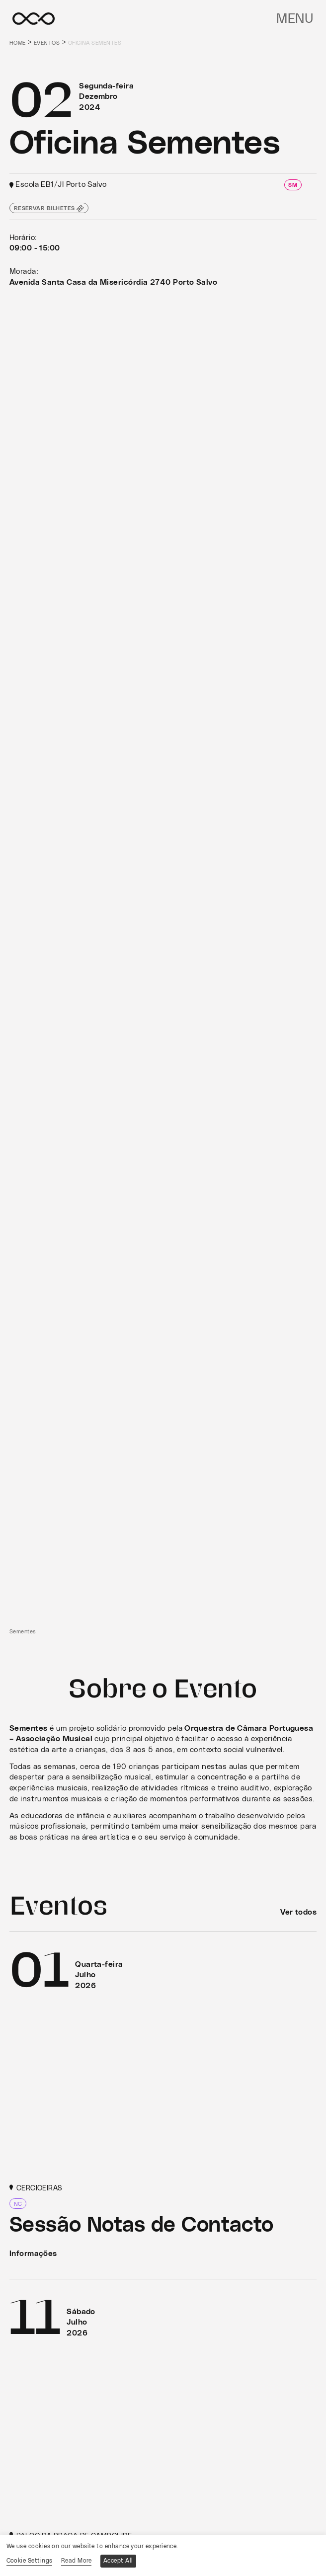 The image size is (326, 2576). What do you see at coordinates (118, 2561) in the screenshot?
I see `Accept All [button]` at bounding box center [118, 2561].